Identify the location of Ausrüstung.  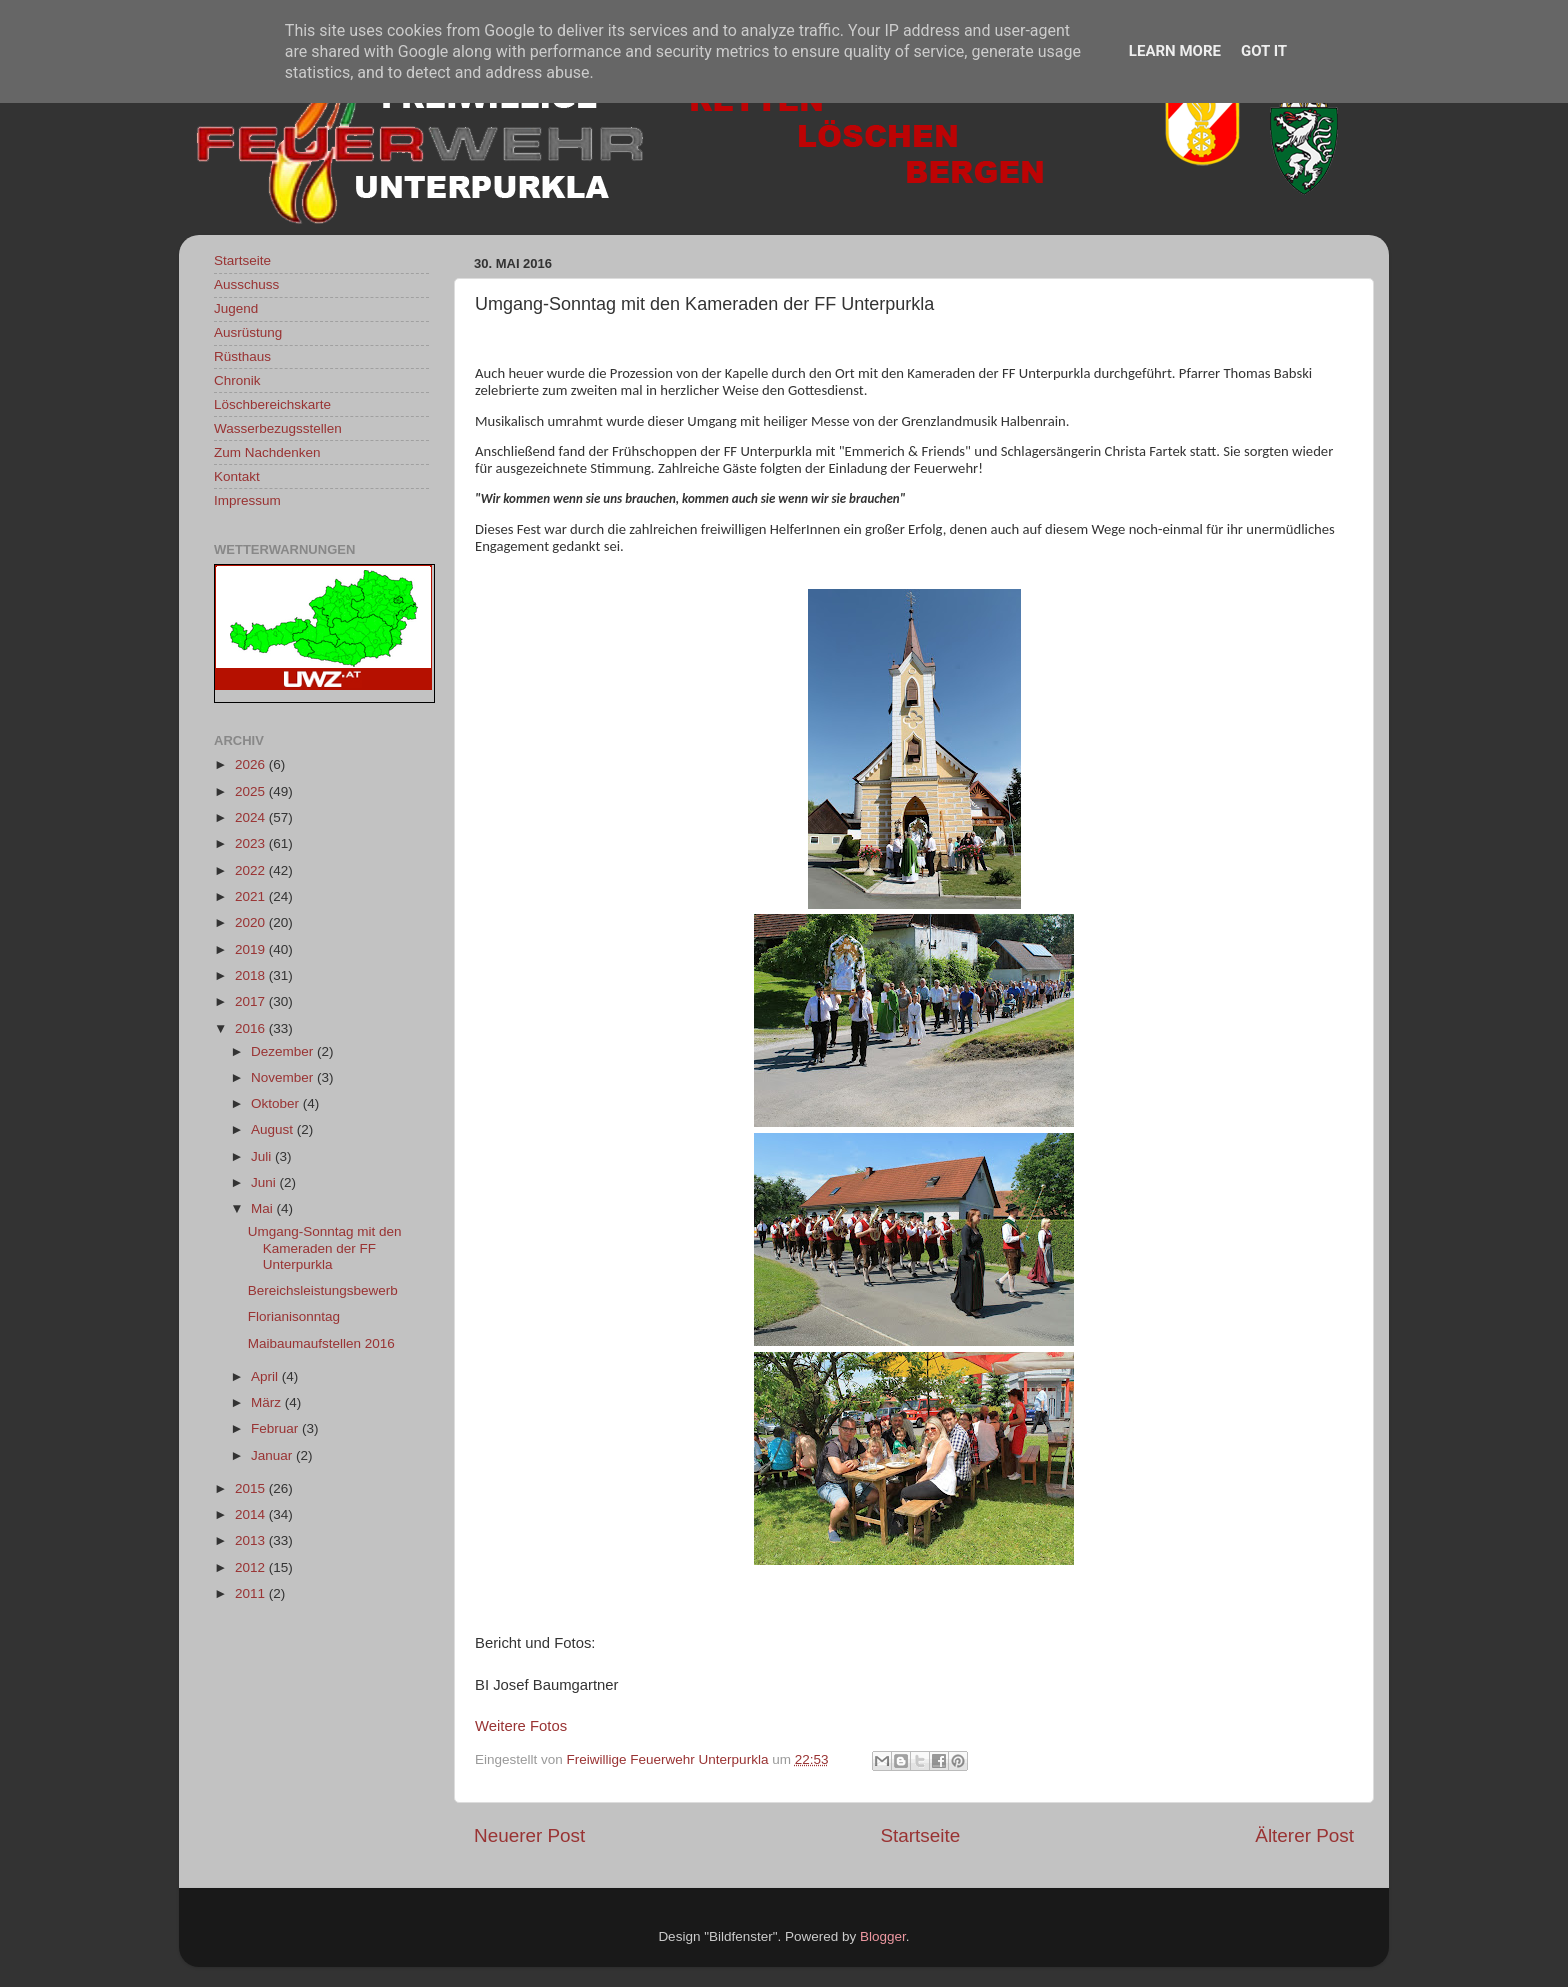
(248, 332).